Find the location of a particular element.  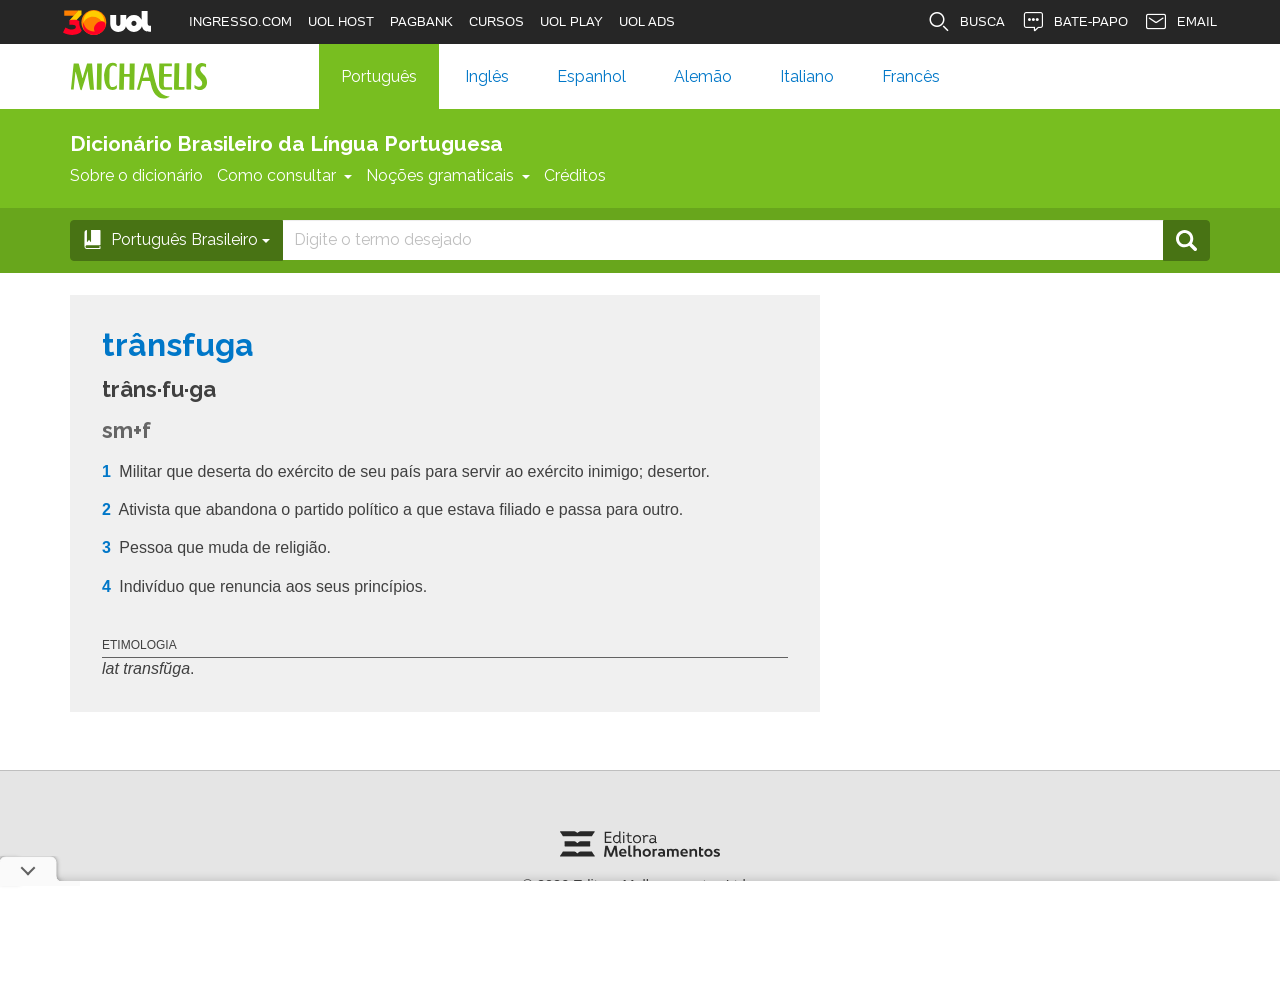

Italiano is located at coordinates (807, 76).